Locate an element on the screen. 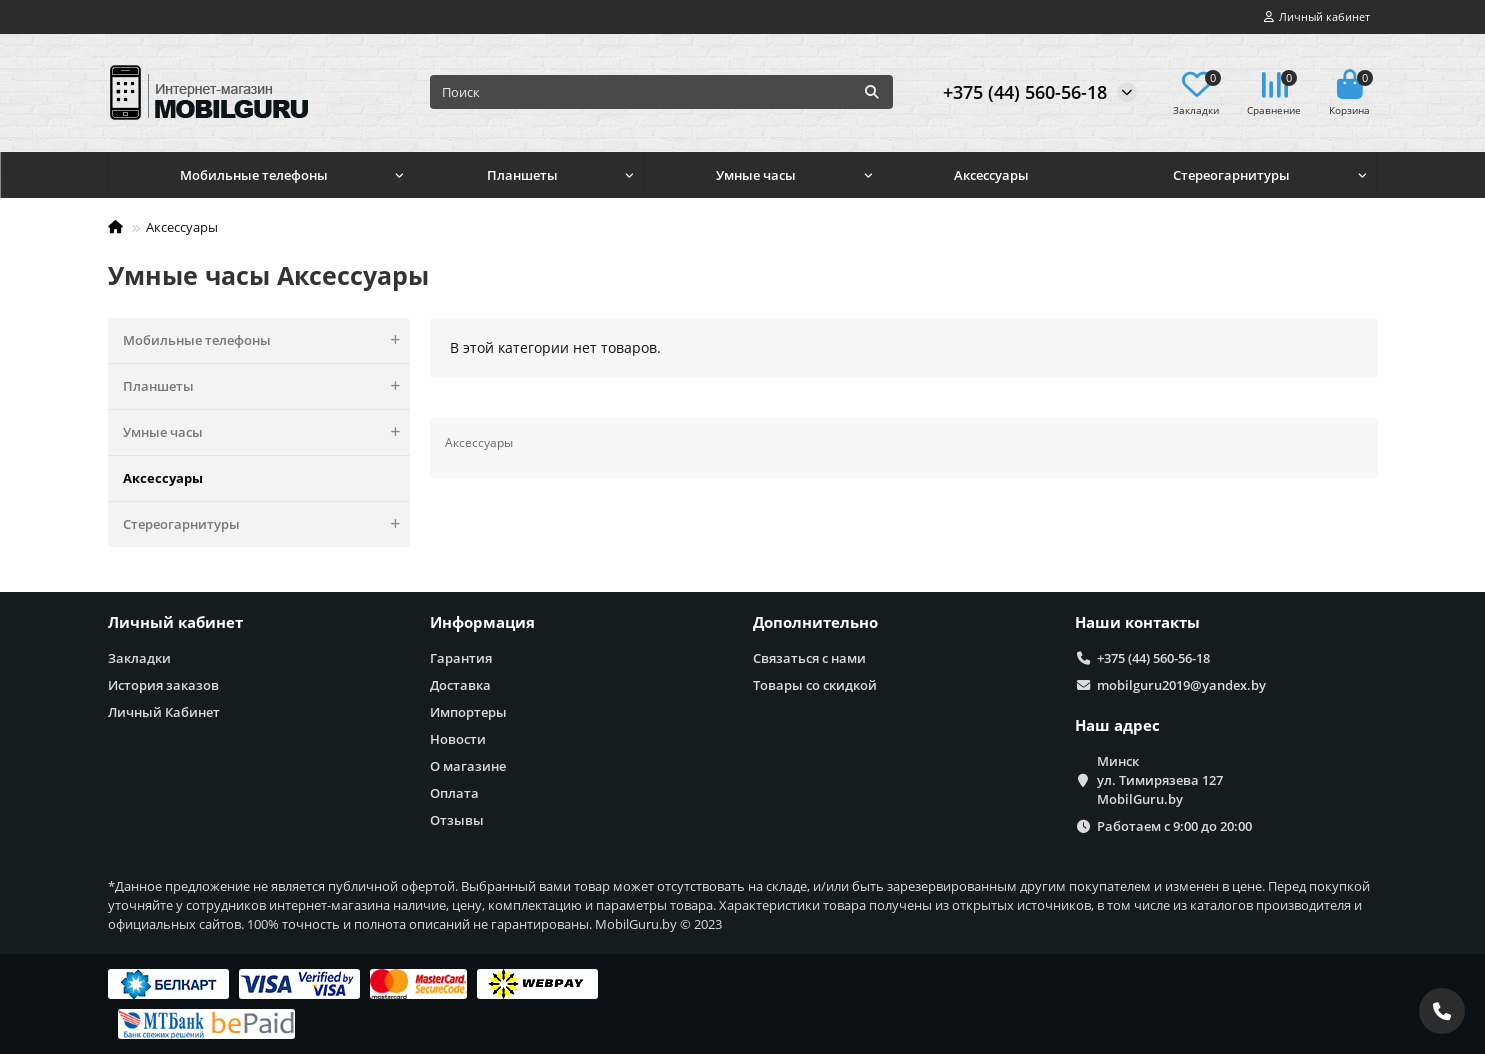  Отзывы is located at coordinates (457, 820).